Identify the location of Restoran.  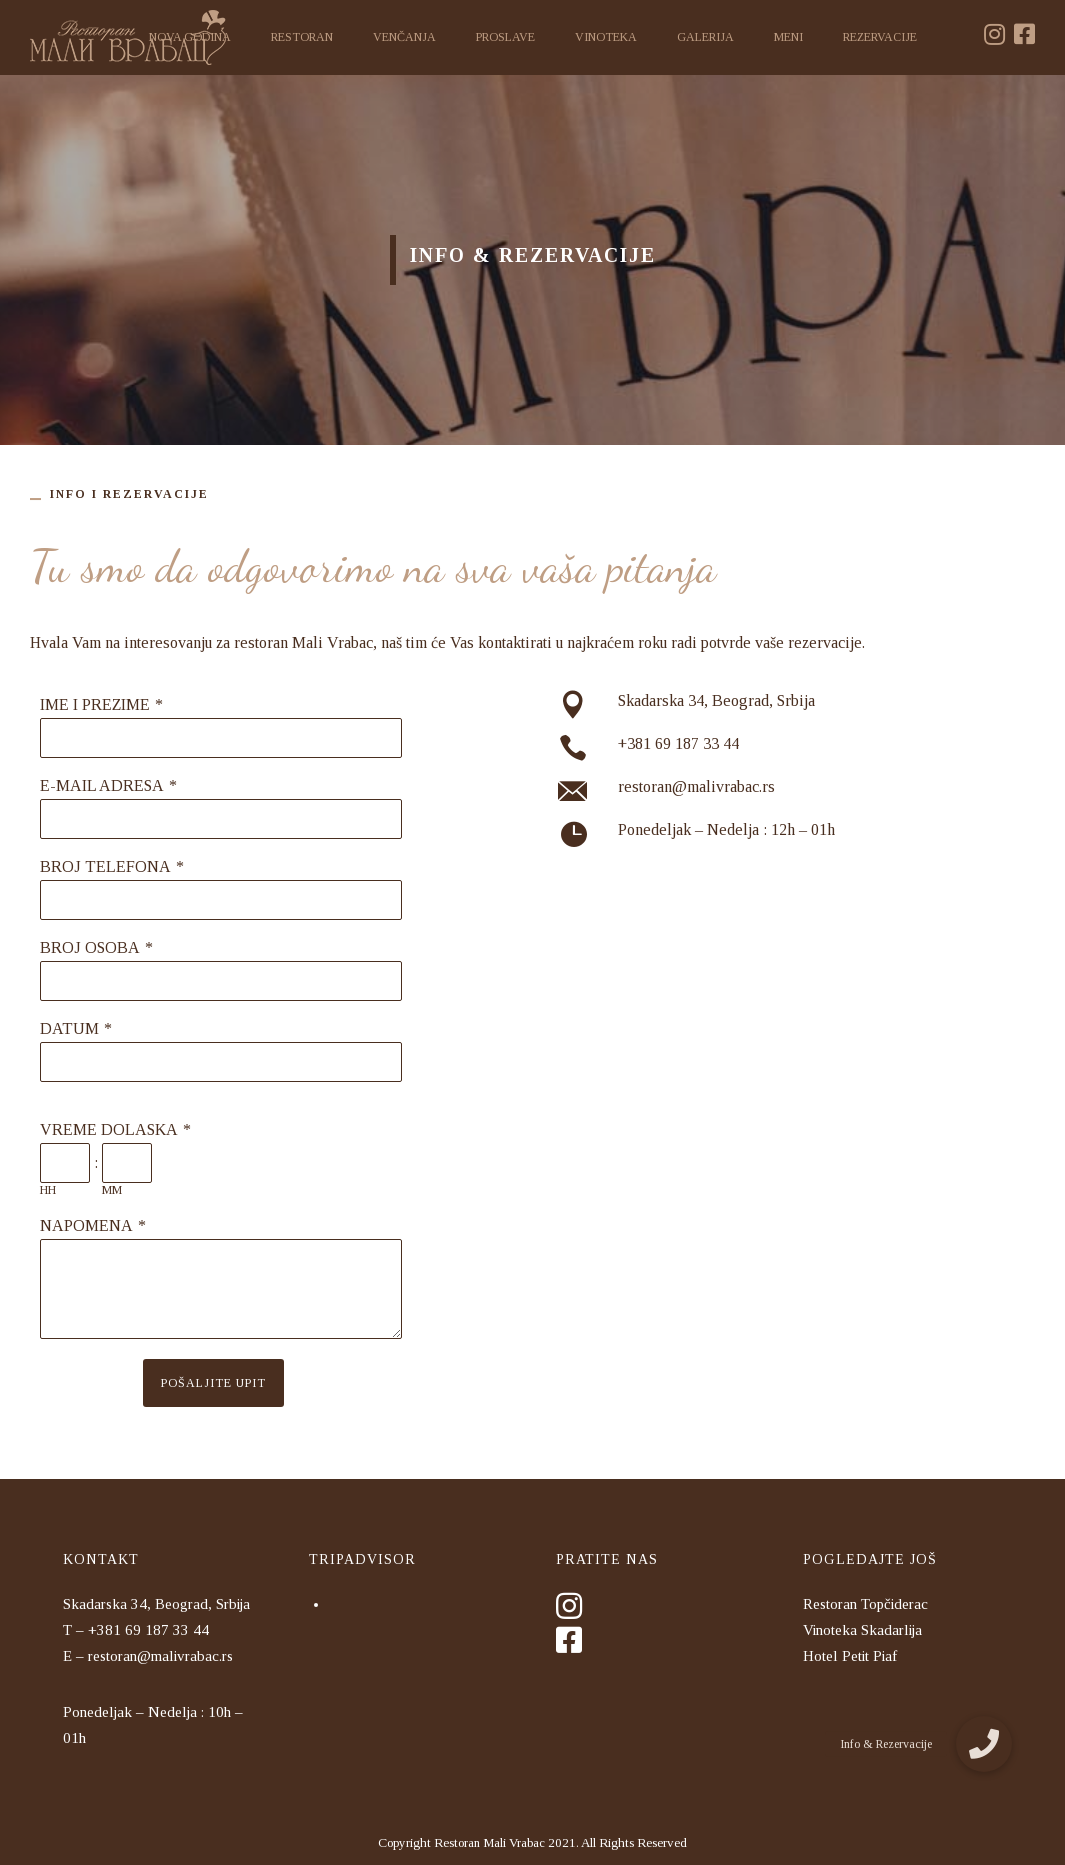
(302, 37).